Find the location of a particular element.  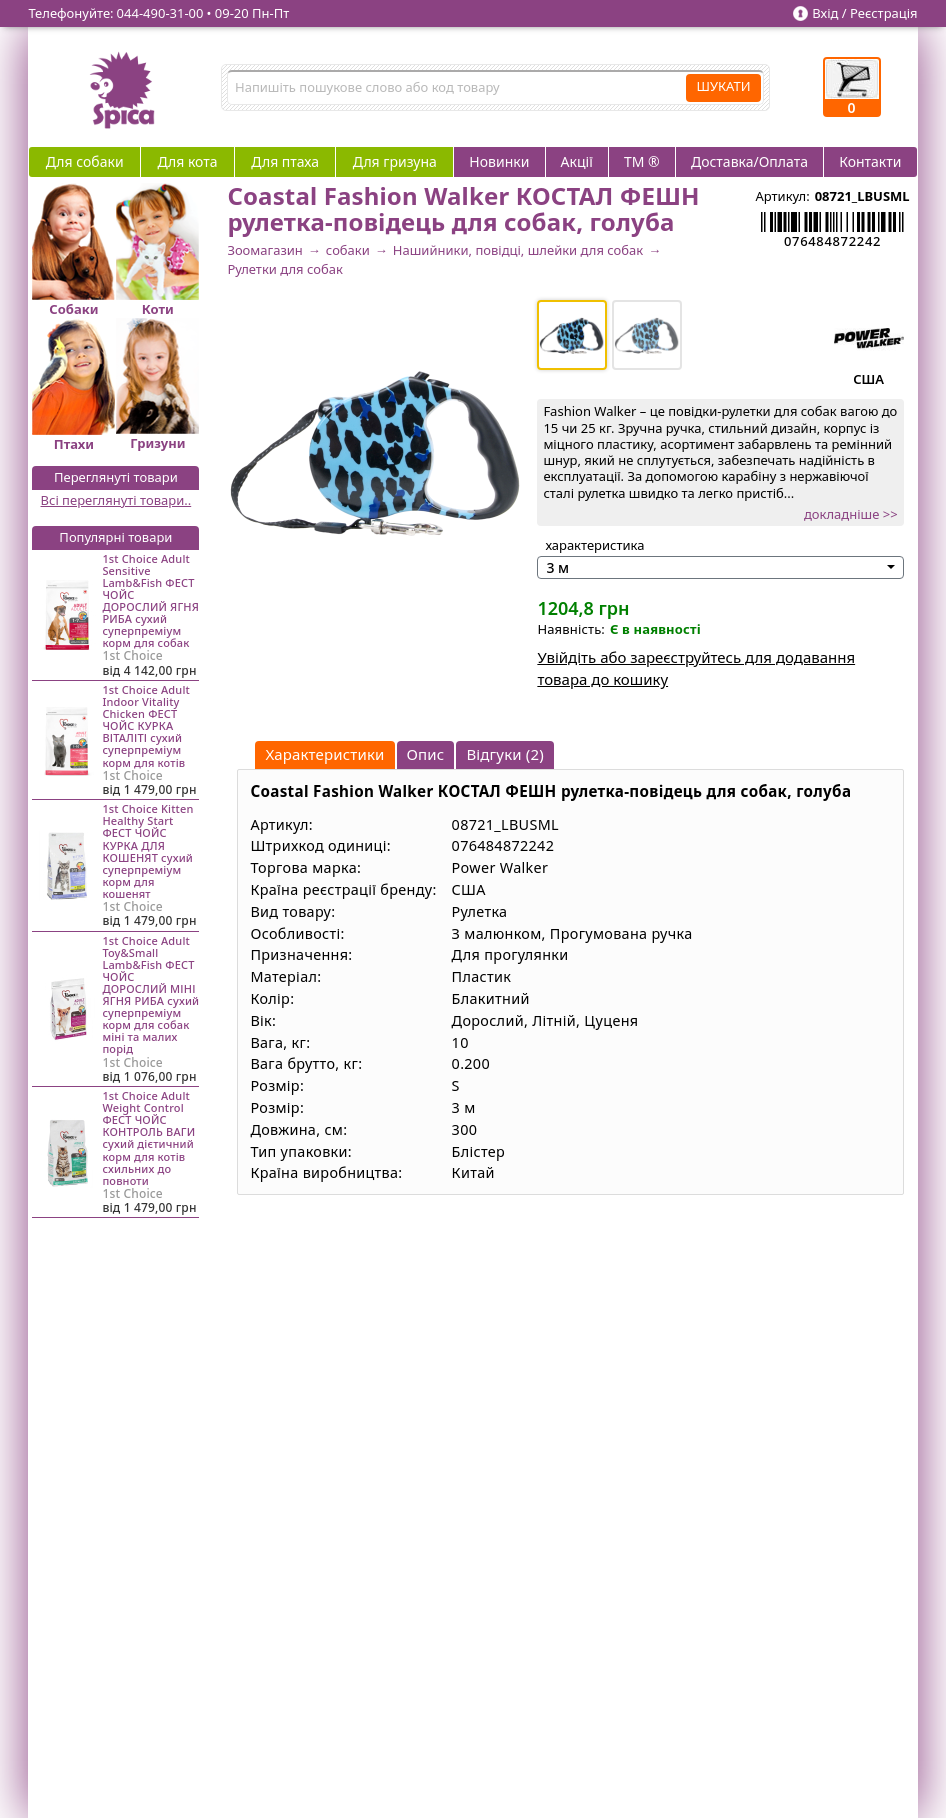

Опис is located at coordinates (426, 754).